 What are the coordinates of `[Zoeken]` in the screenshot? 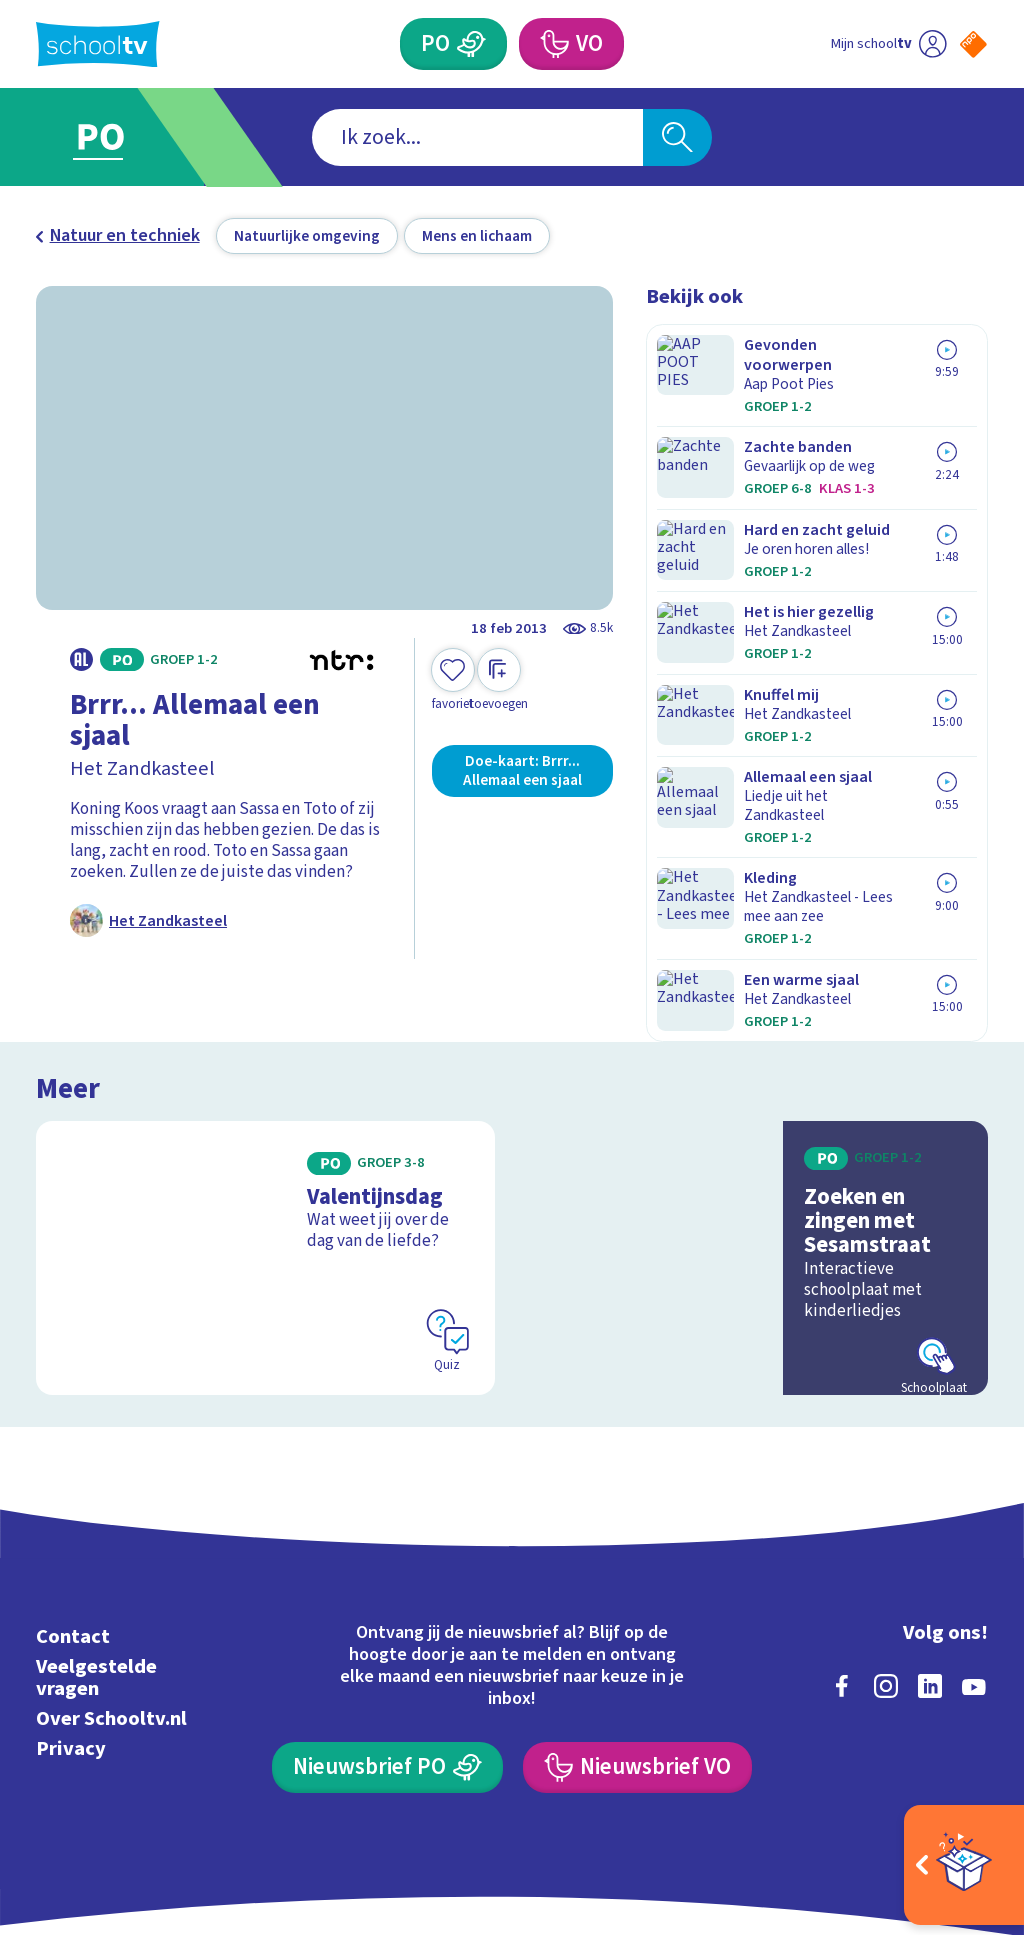 It's located at (677, 137).